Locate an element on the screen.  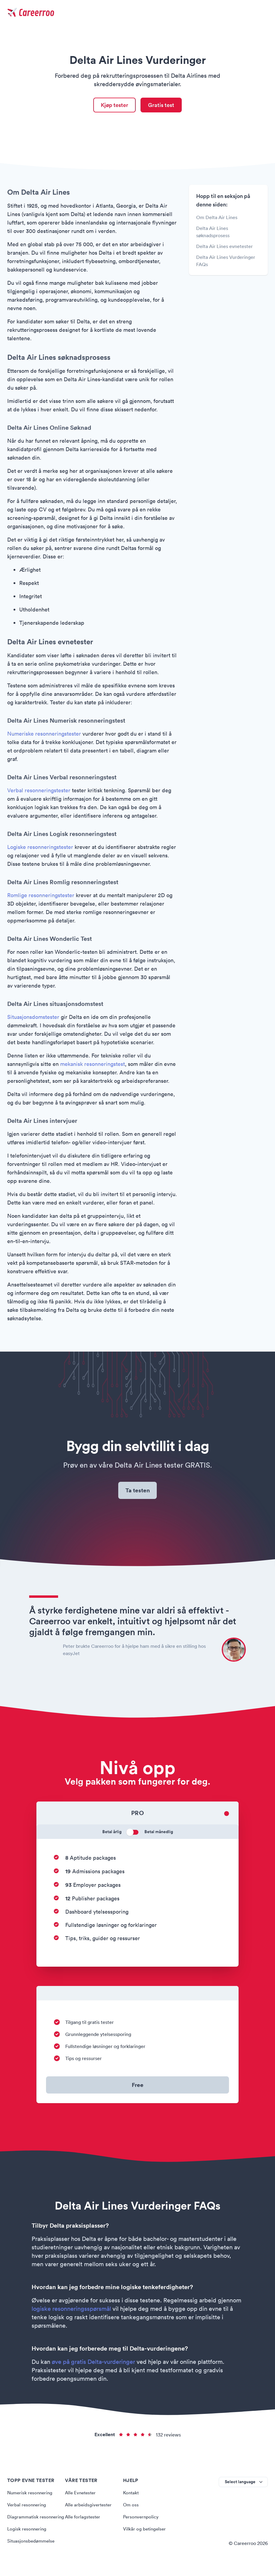
Logiske resonneringstester is located at coordinates (40, 847).